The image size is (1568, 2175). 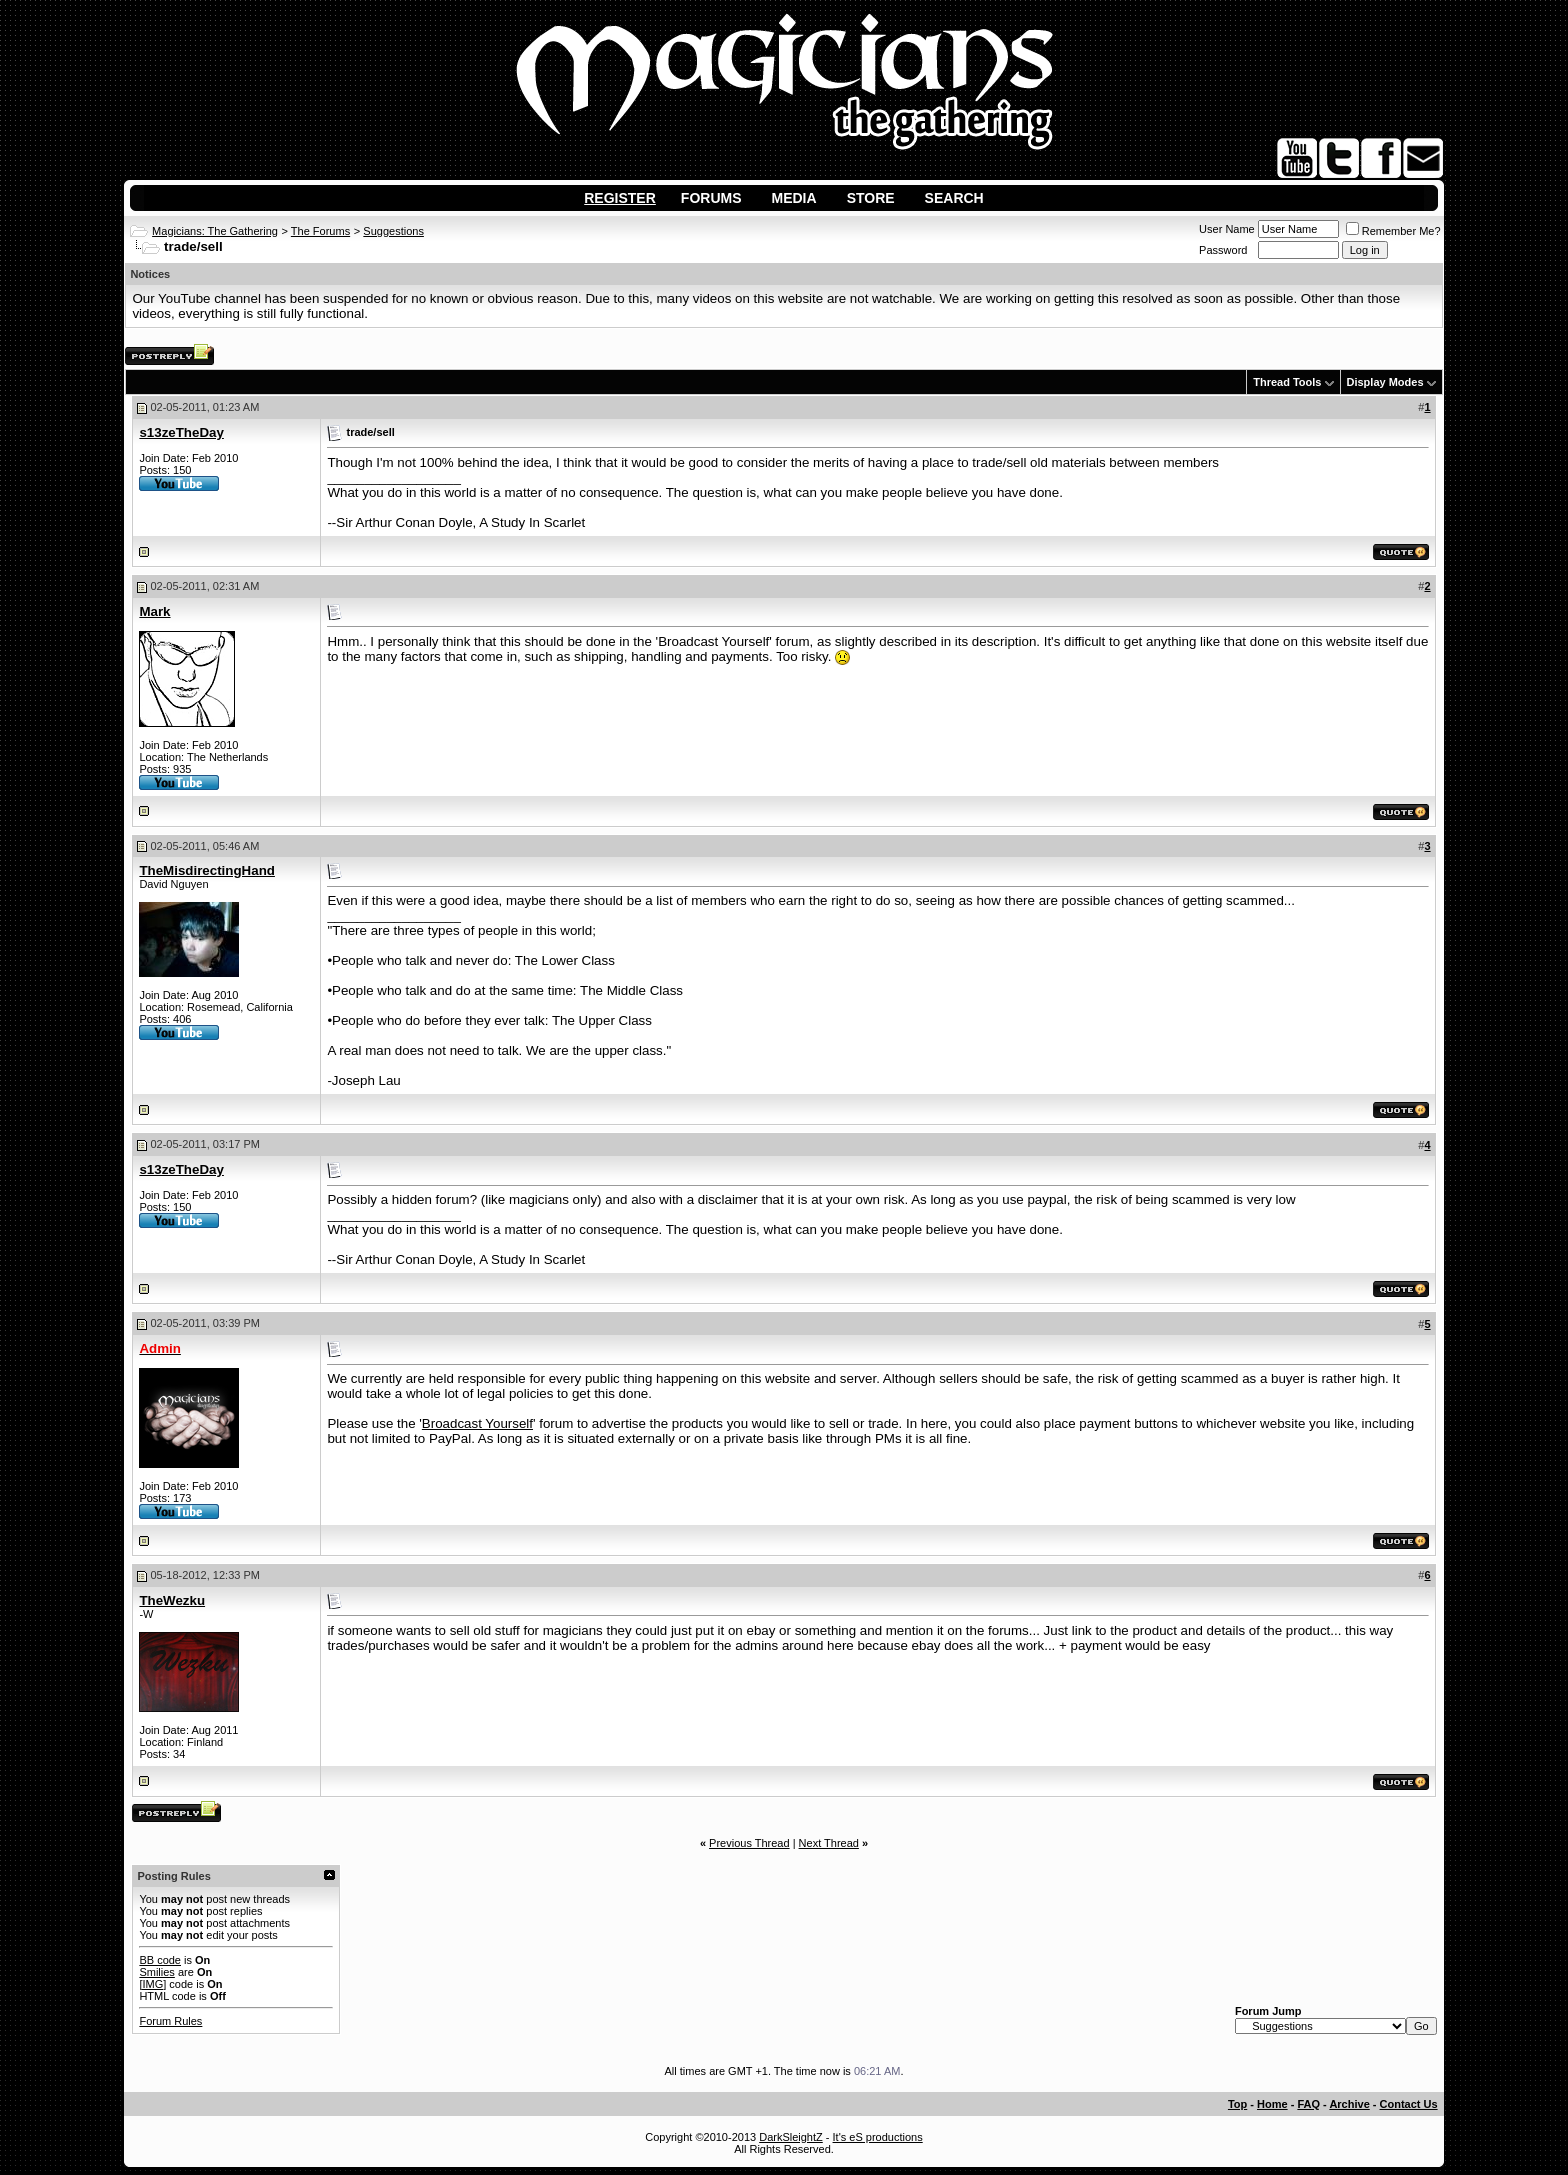 What do you see at coordinates (871, 198) in the screenshot?
I see `Store` at bounding box center [871, 198].